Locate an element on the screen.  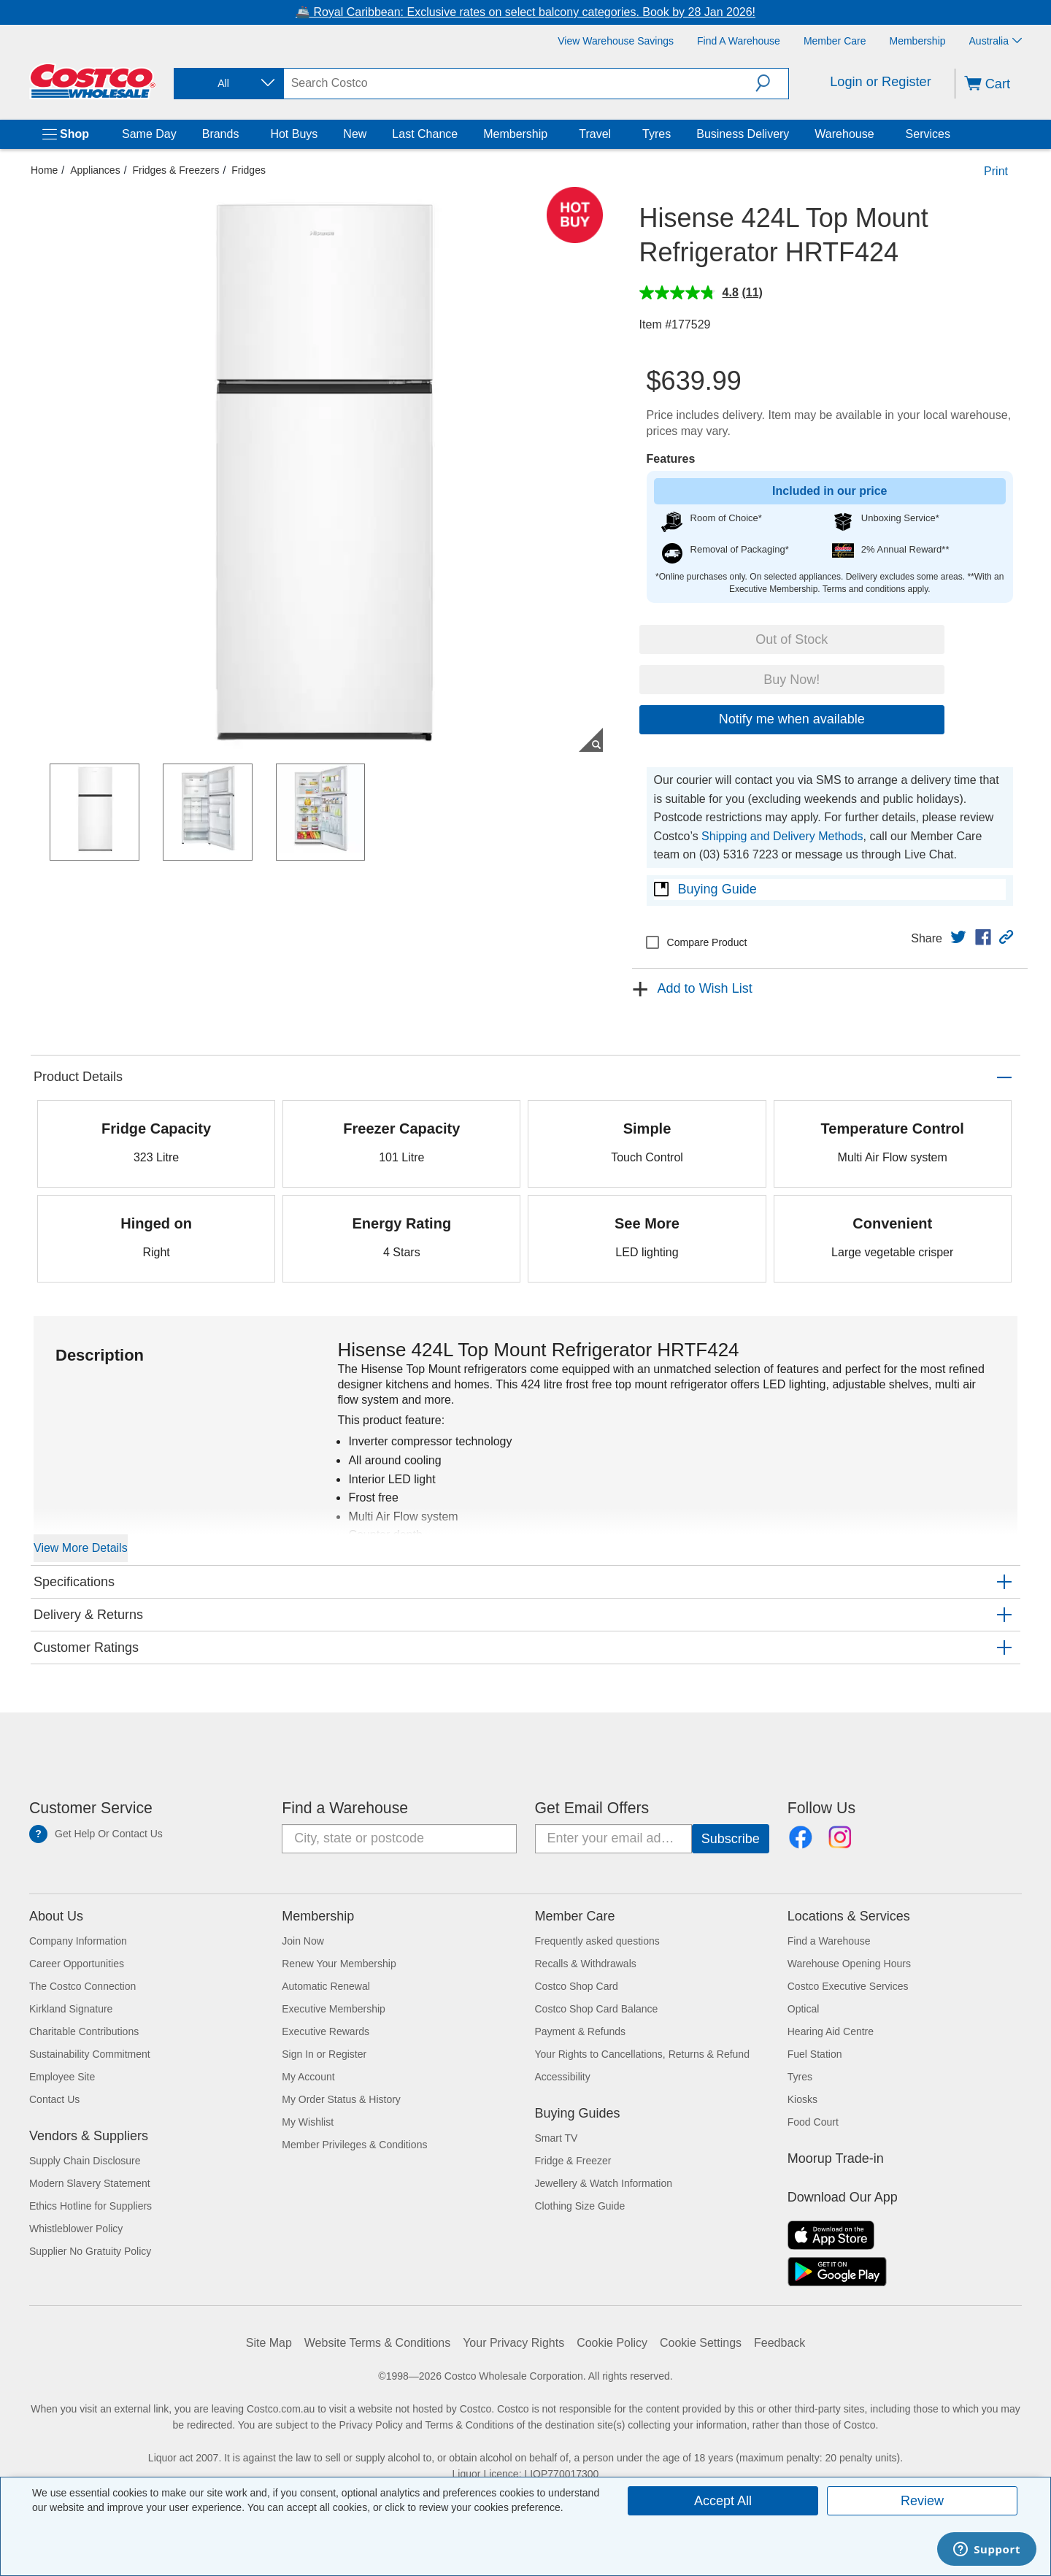
Smart TV is located at coordinates (556, 2138).